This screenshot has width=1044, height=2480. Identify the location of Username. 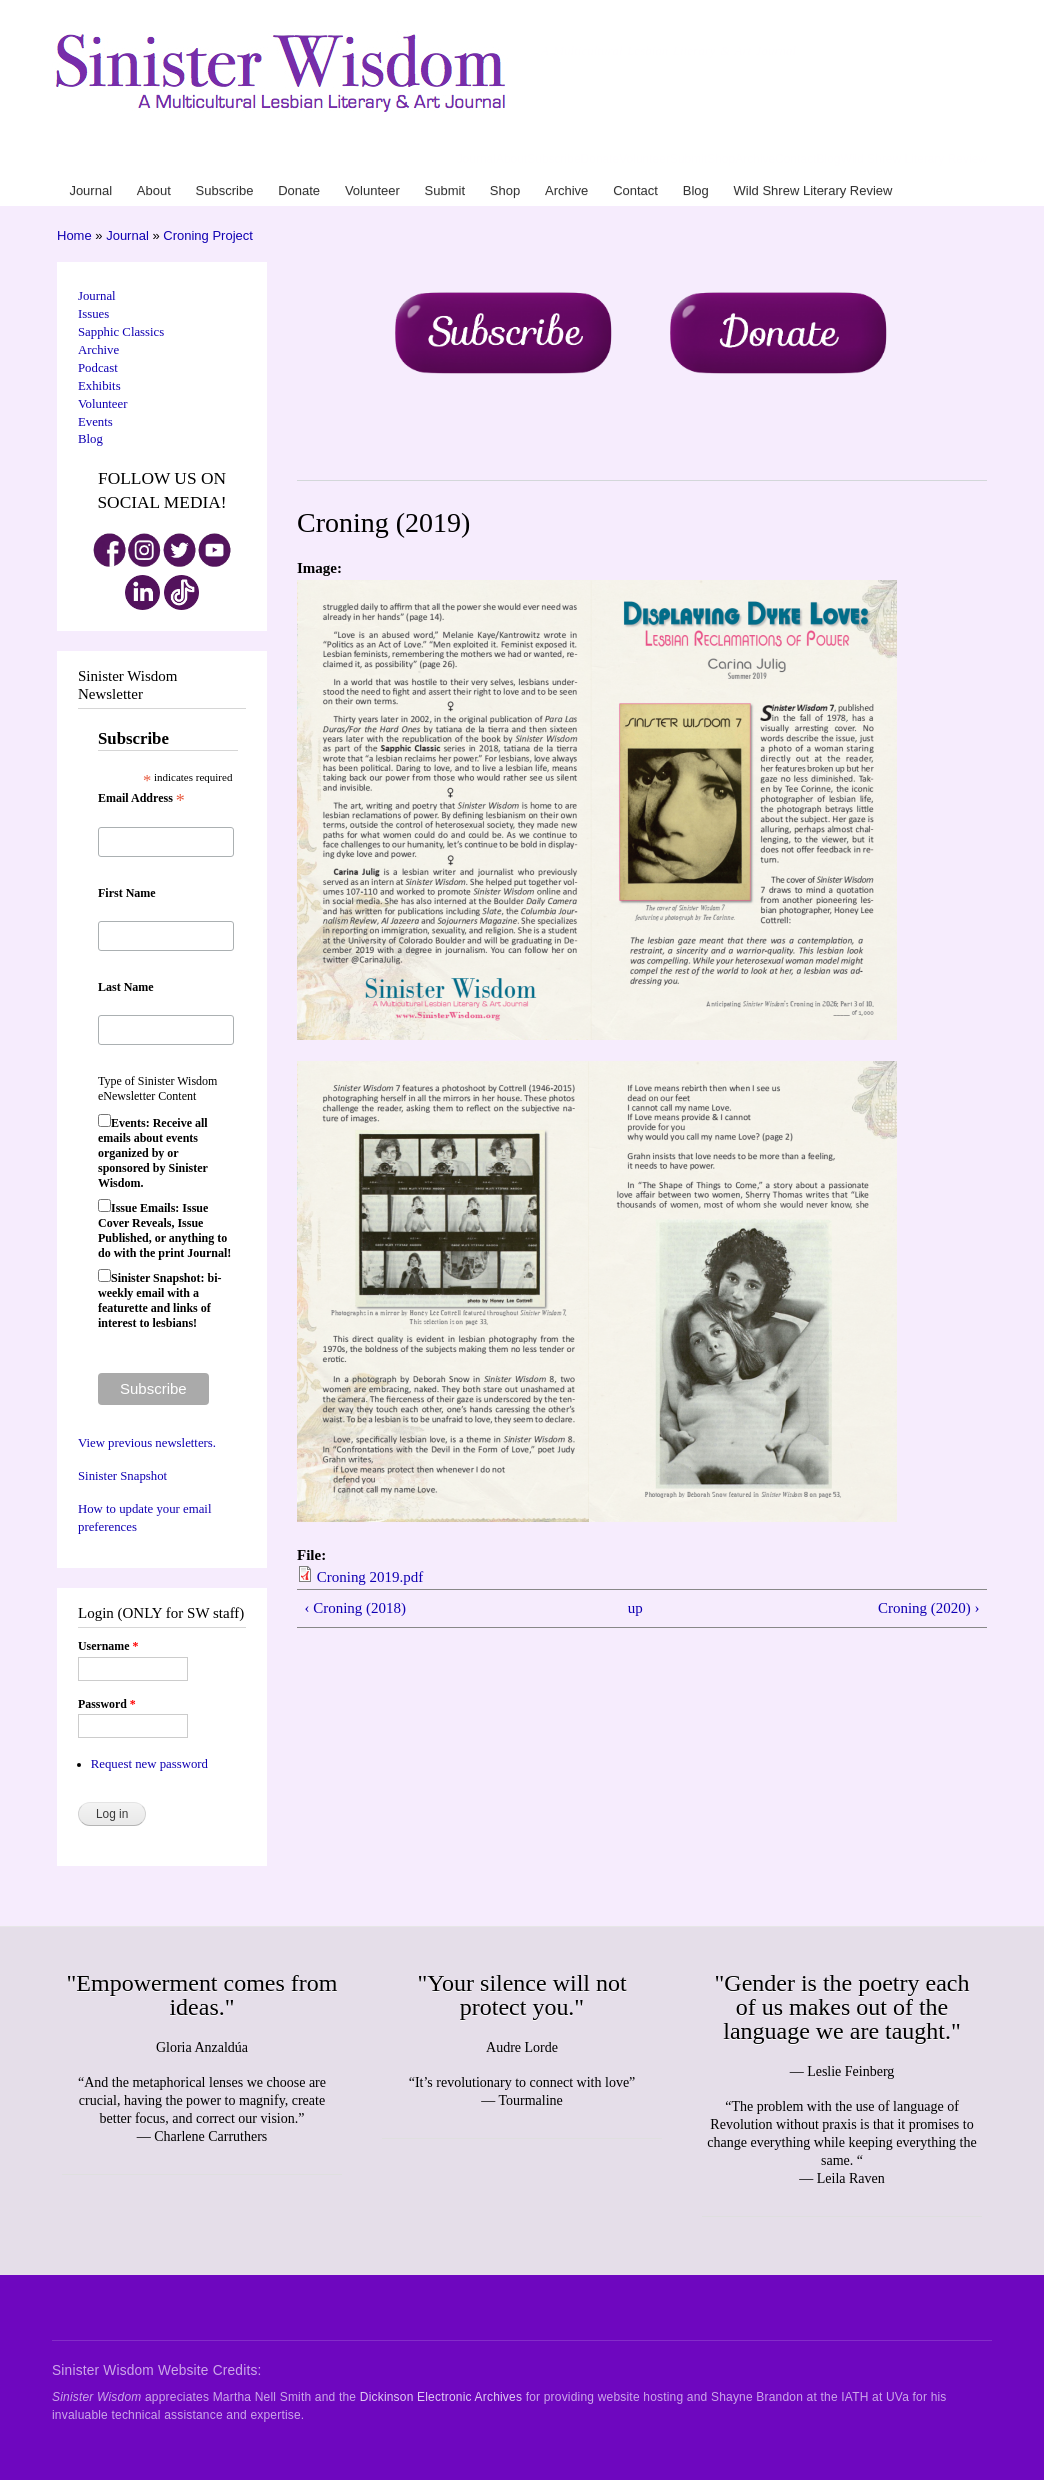
(108, 1646).